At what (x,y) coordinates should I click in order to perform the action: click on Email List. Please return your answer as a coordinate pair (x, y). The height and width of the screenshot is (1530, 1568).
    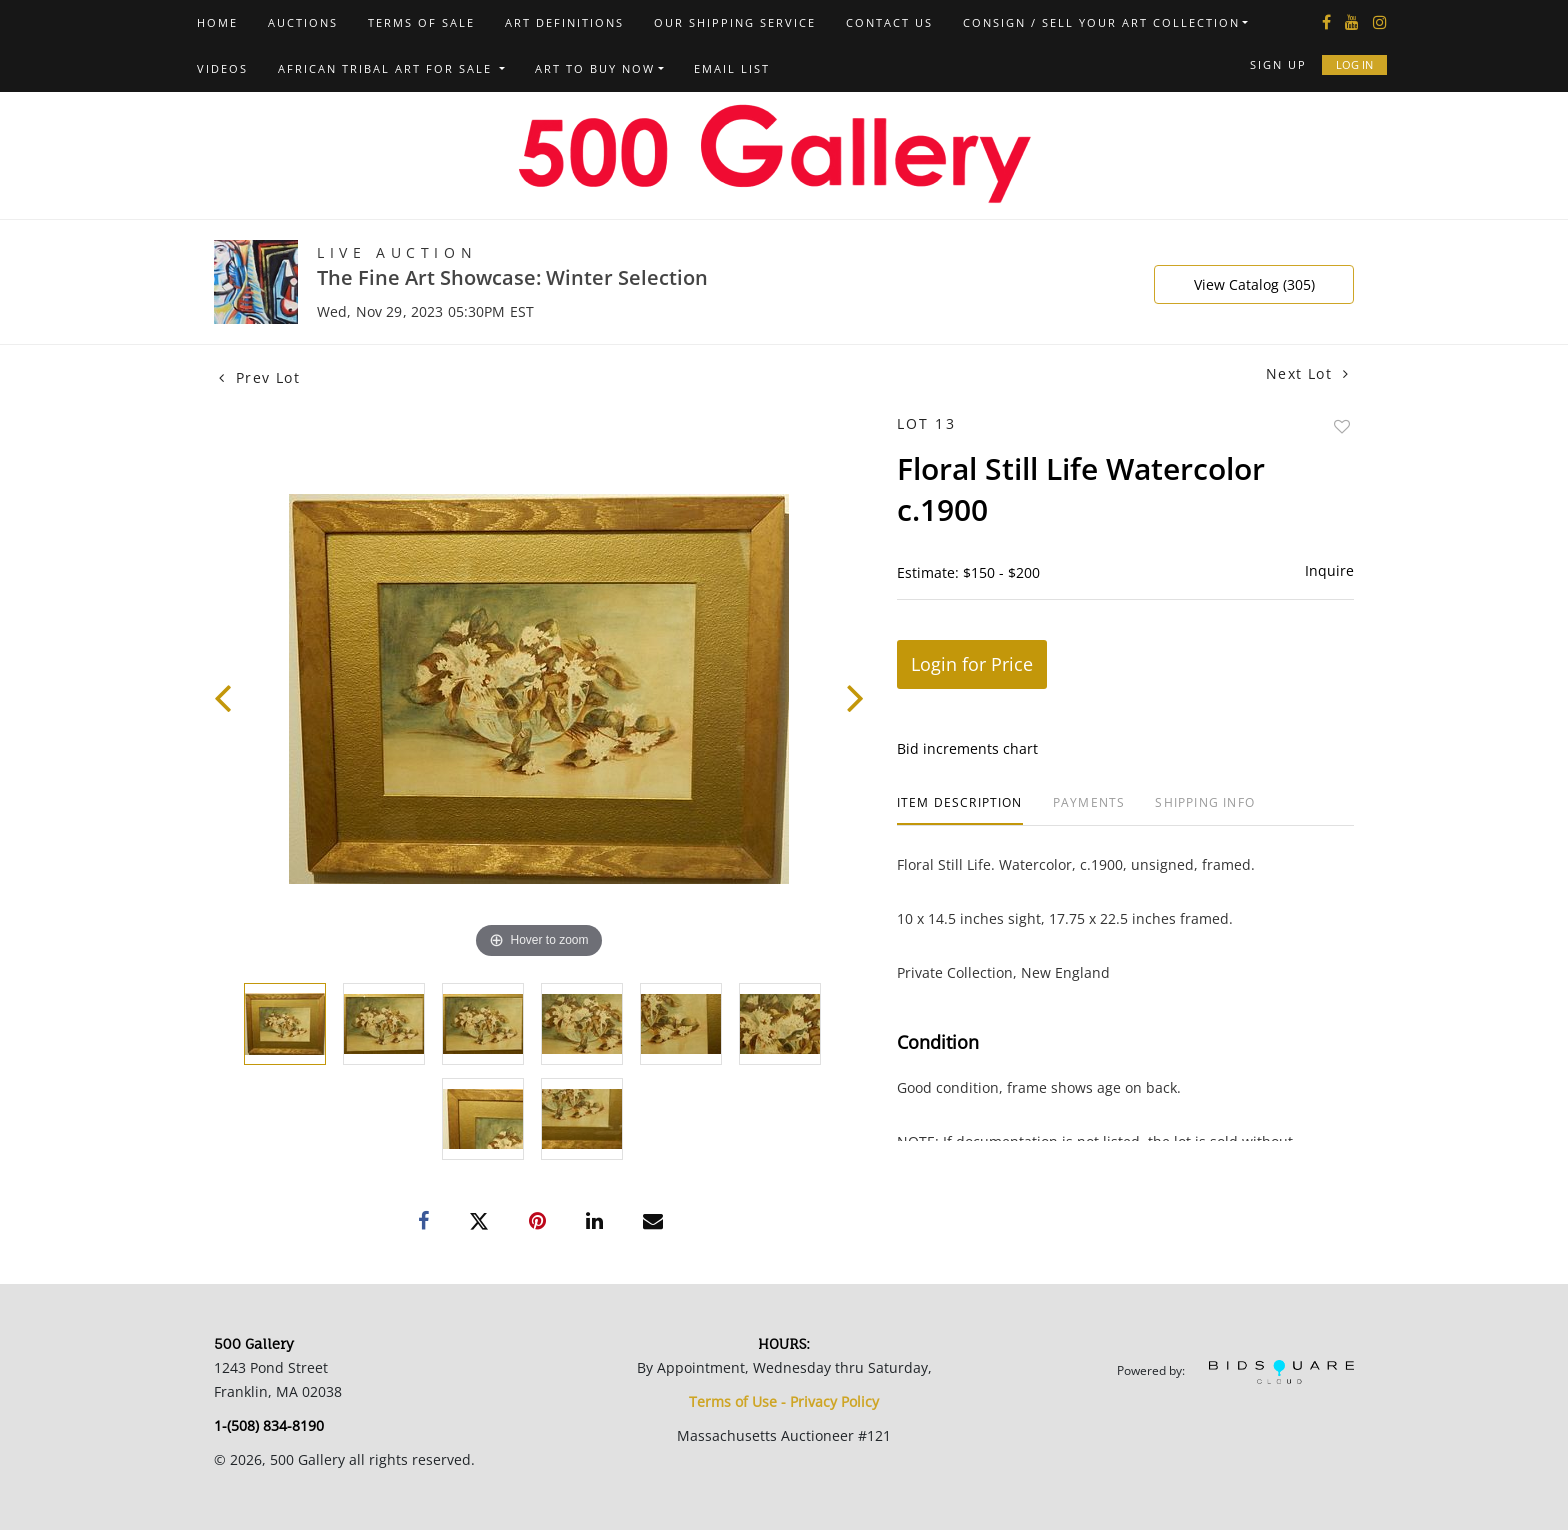
    Looking at the image, I should click on (732, 68).